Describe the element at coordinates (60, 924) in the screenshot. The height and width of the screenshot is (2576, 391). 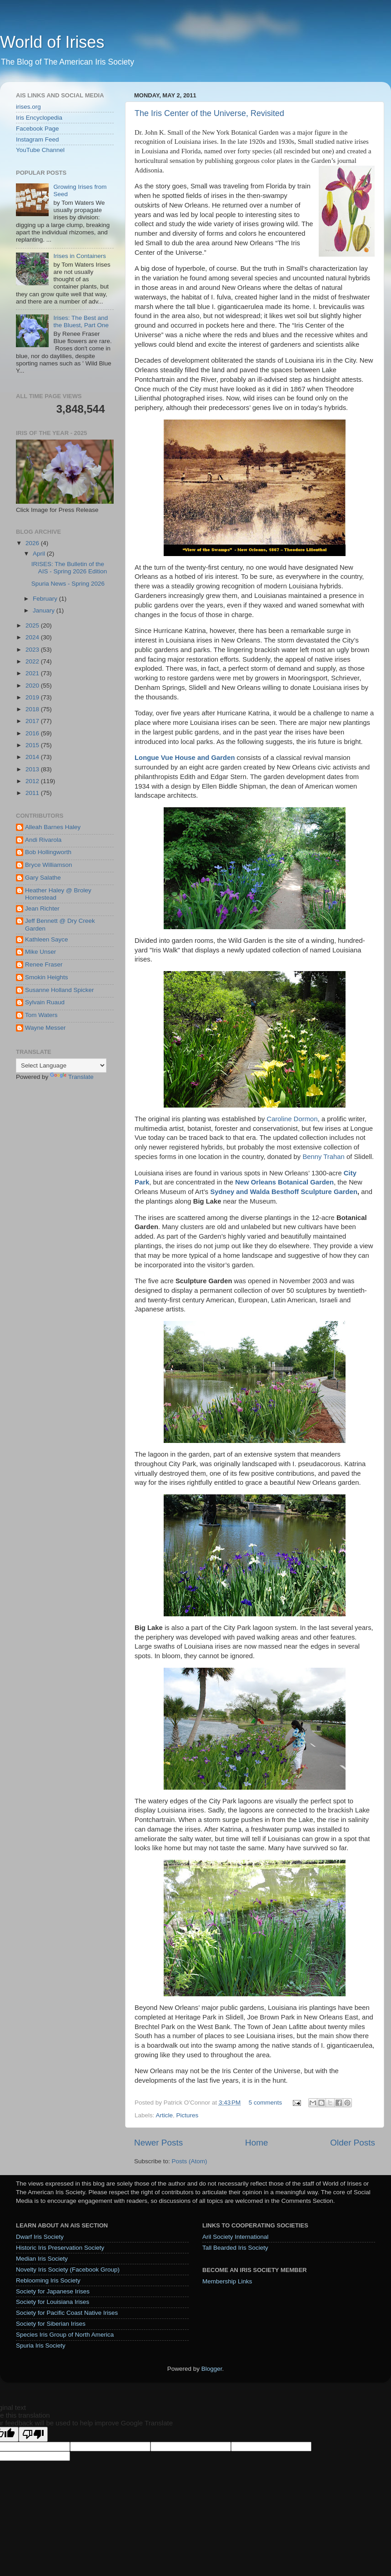
I see `Jeff Bennett @ Dry Creek Garden` at that location.